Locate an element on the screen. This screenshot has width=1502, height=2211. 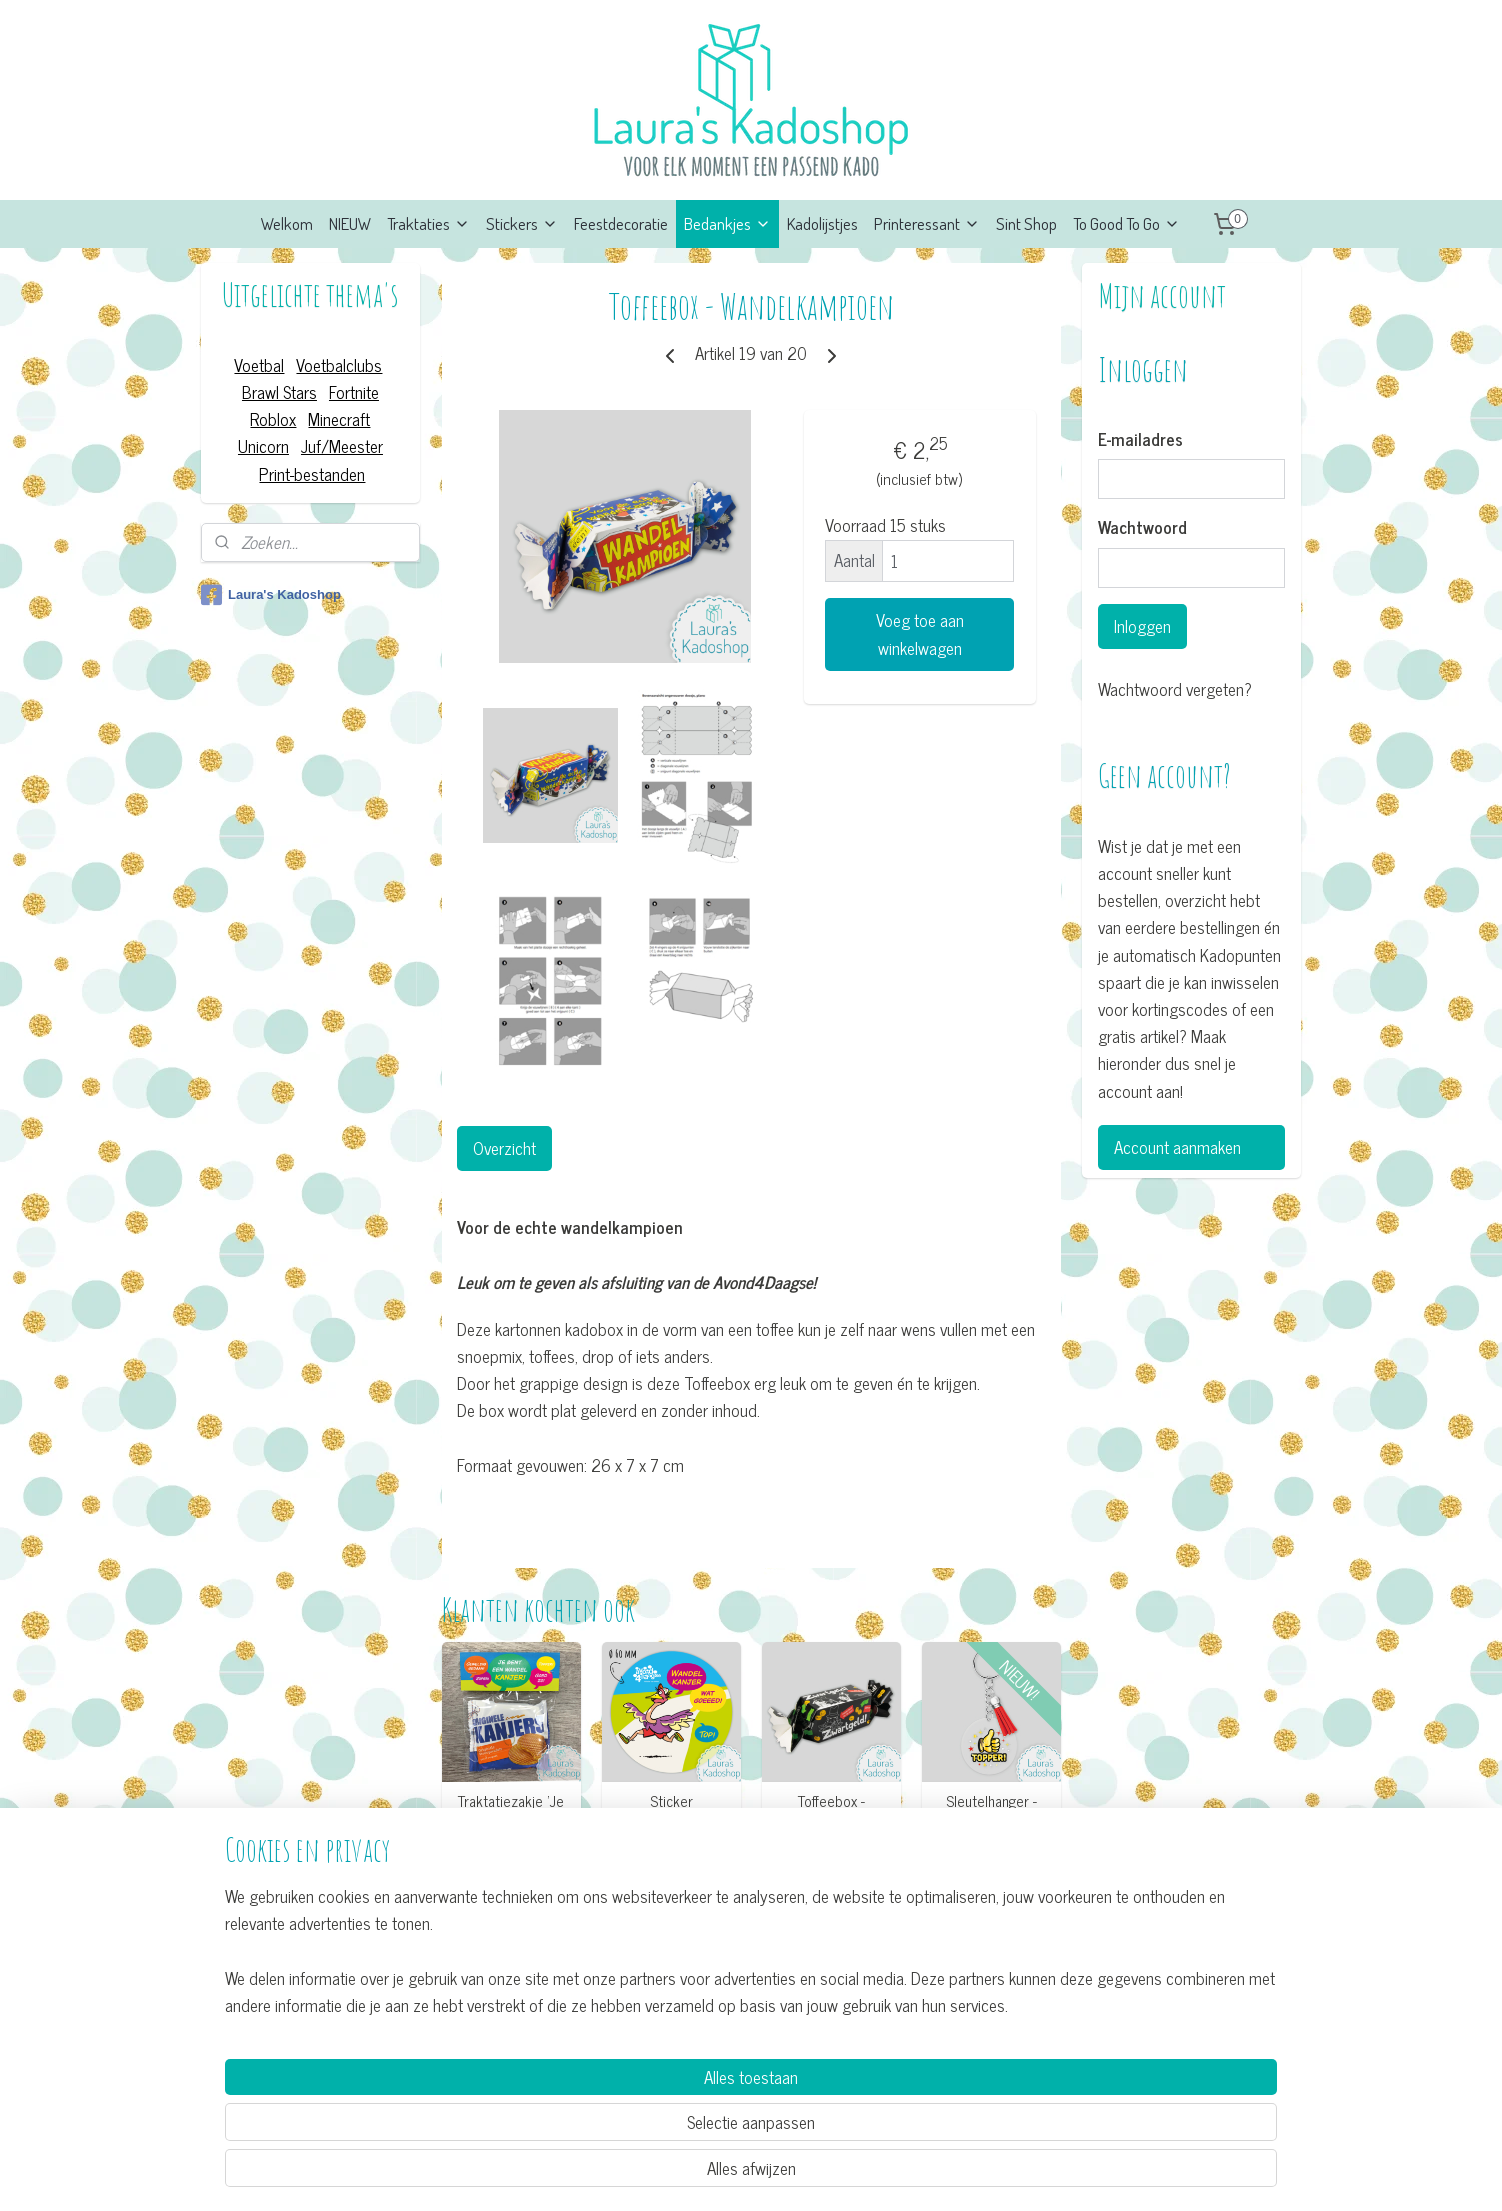
Toffeebox - Zwartgeld is located at coordinates (831, 1810).